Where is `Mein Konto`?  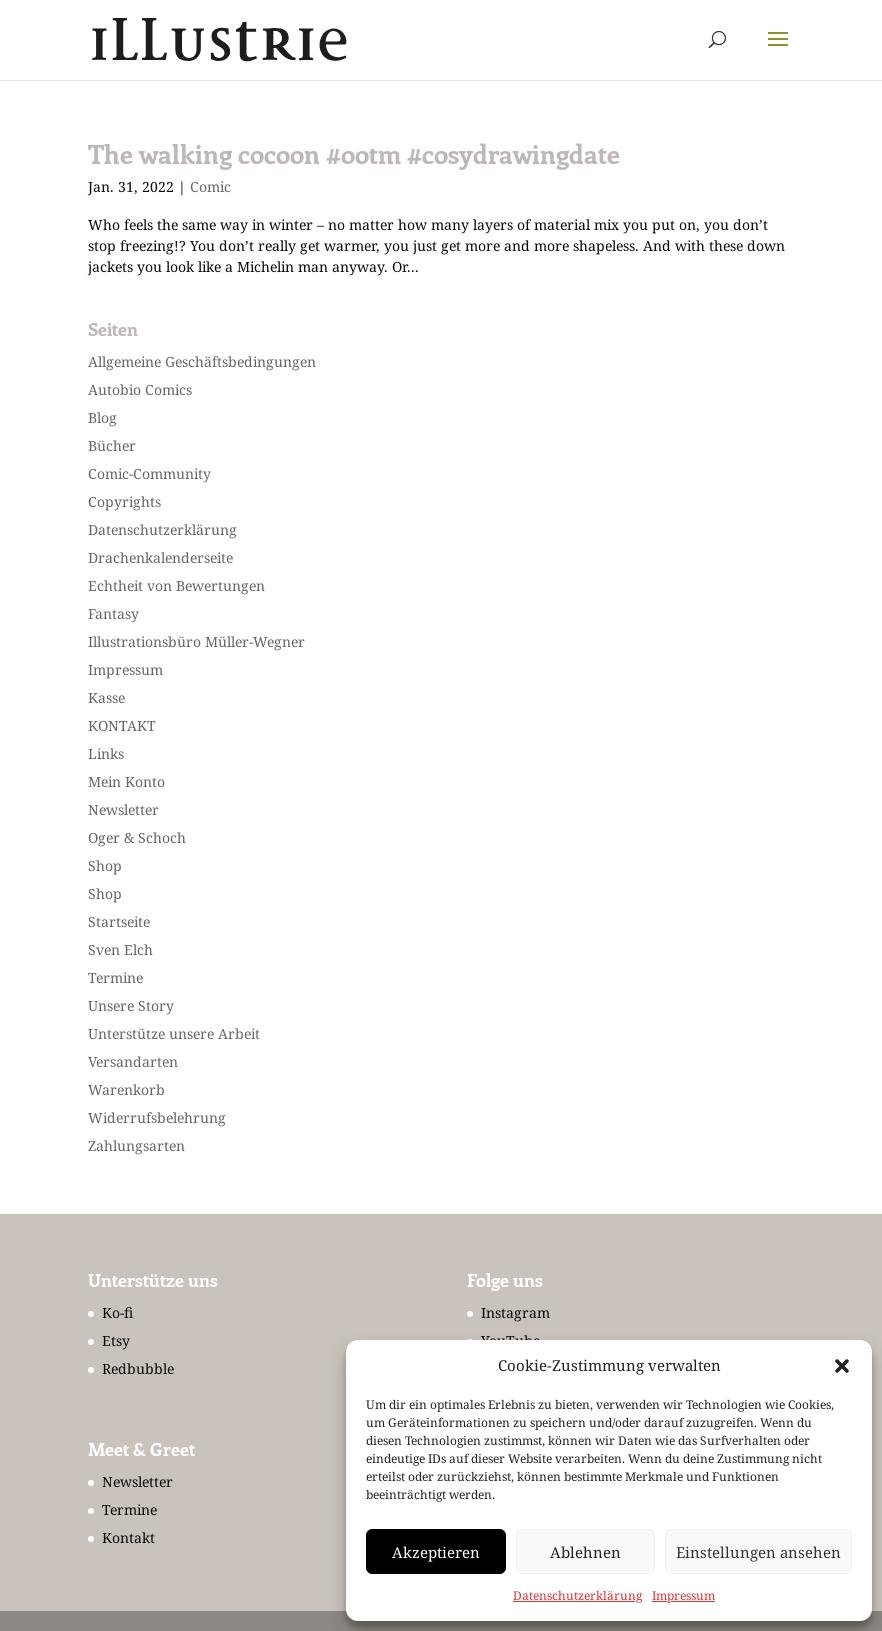
Mein Konto is located at coordinates (126, 781).